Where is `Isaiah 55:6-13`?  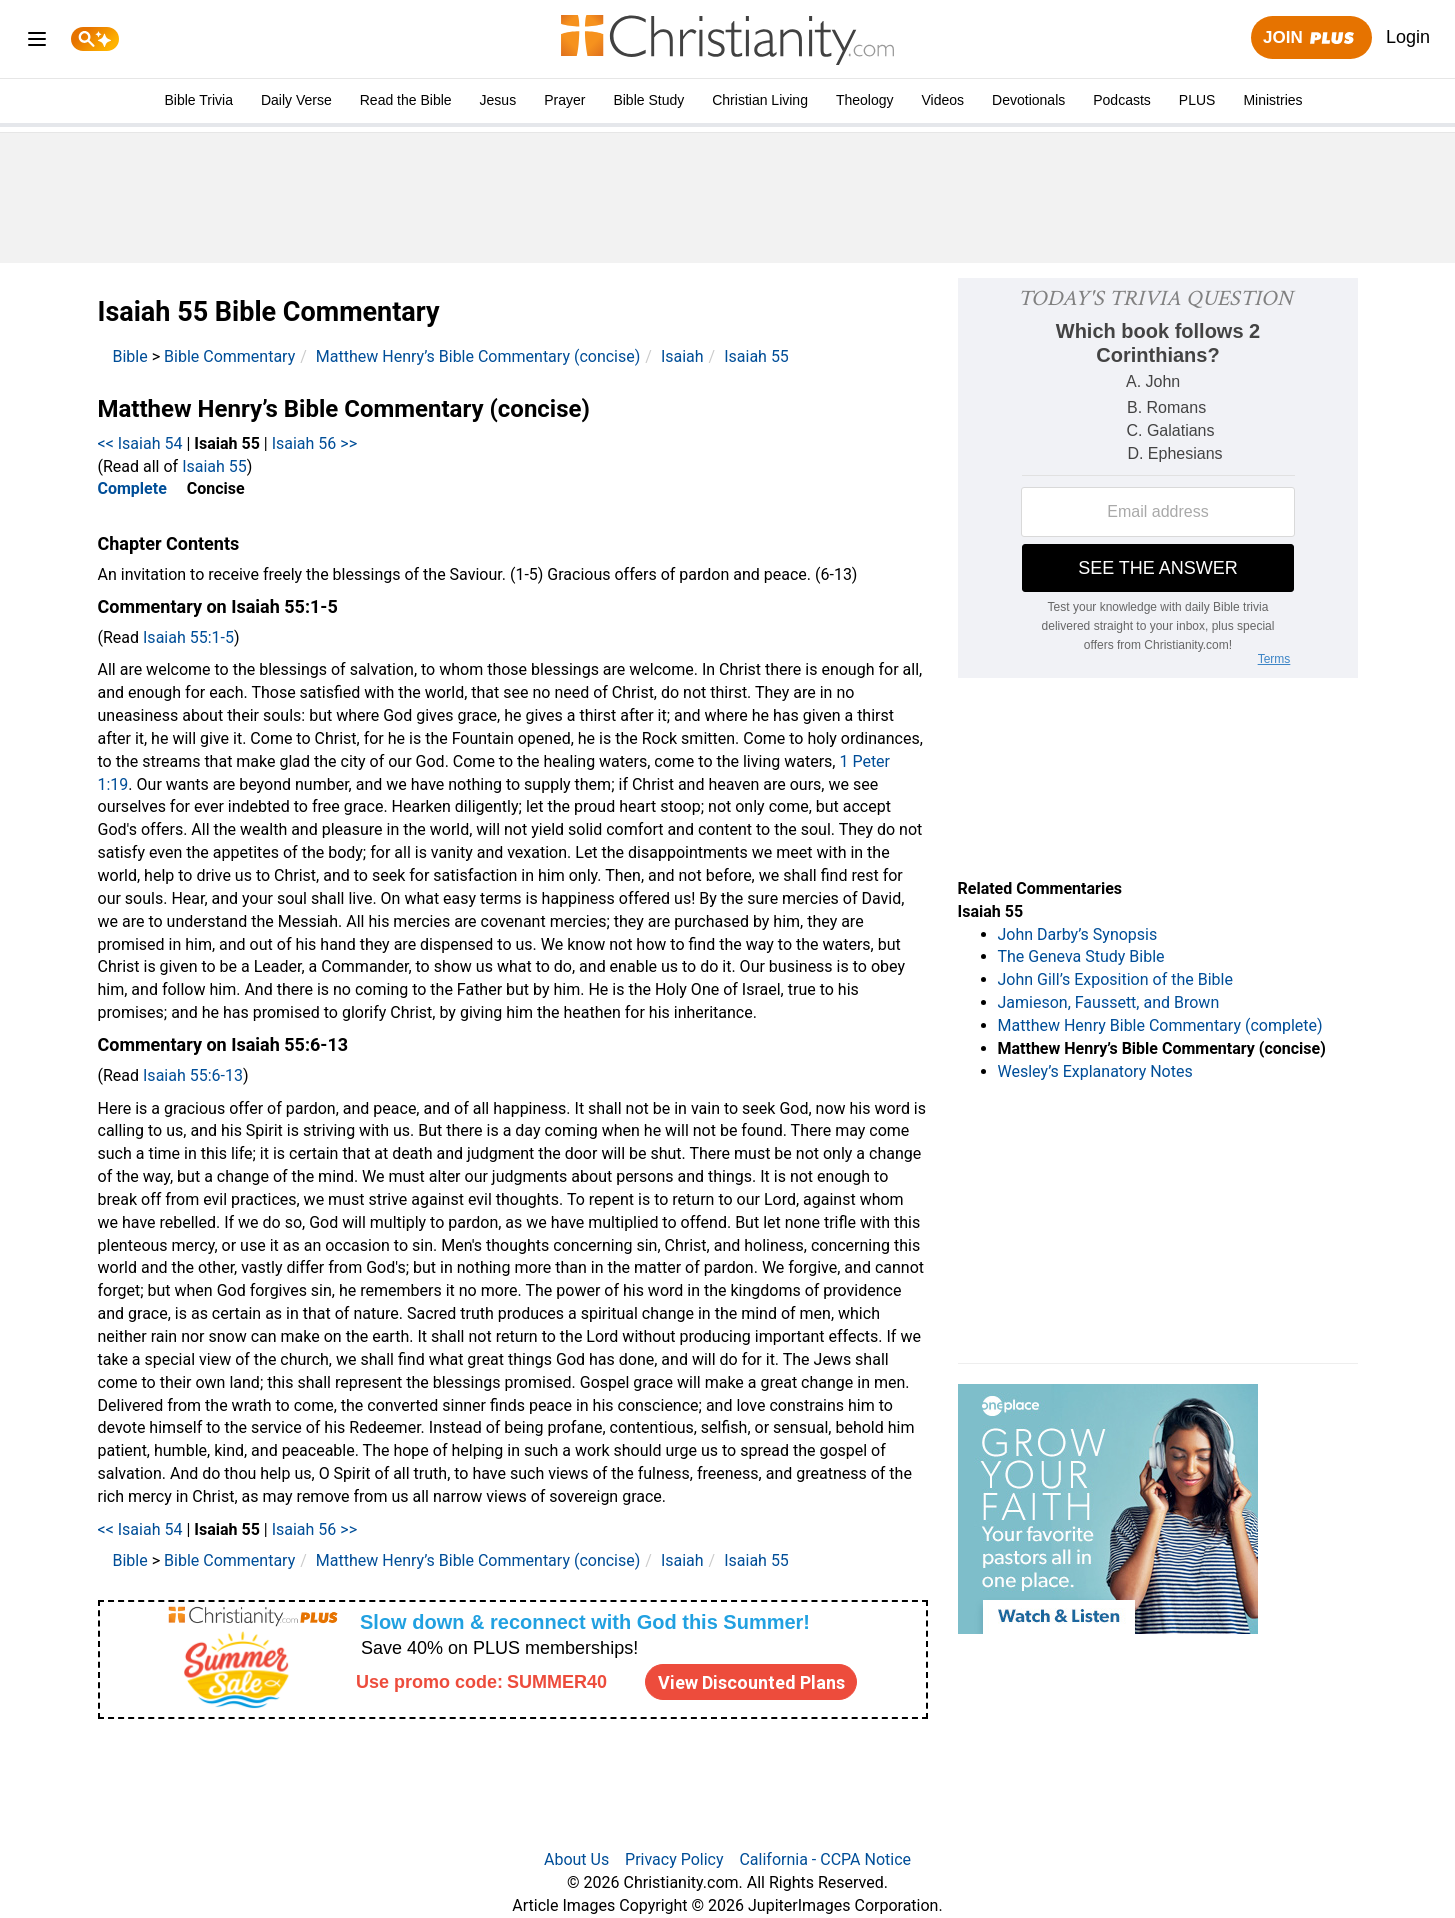
Isaiah 55:6-13 is located at coordinates (193, 1075).